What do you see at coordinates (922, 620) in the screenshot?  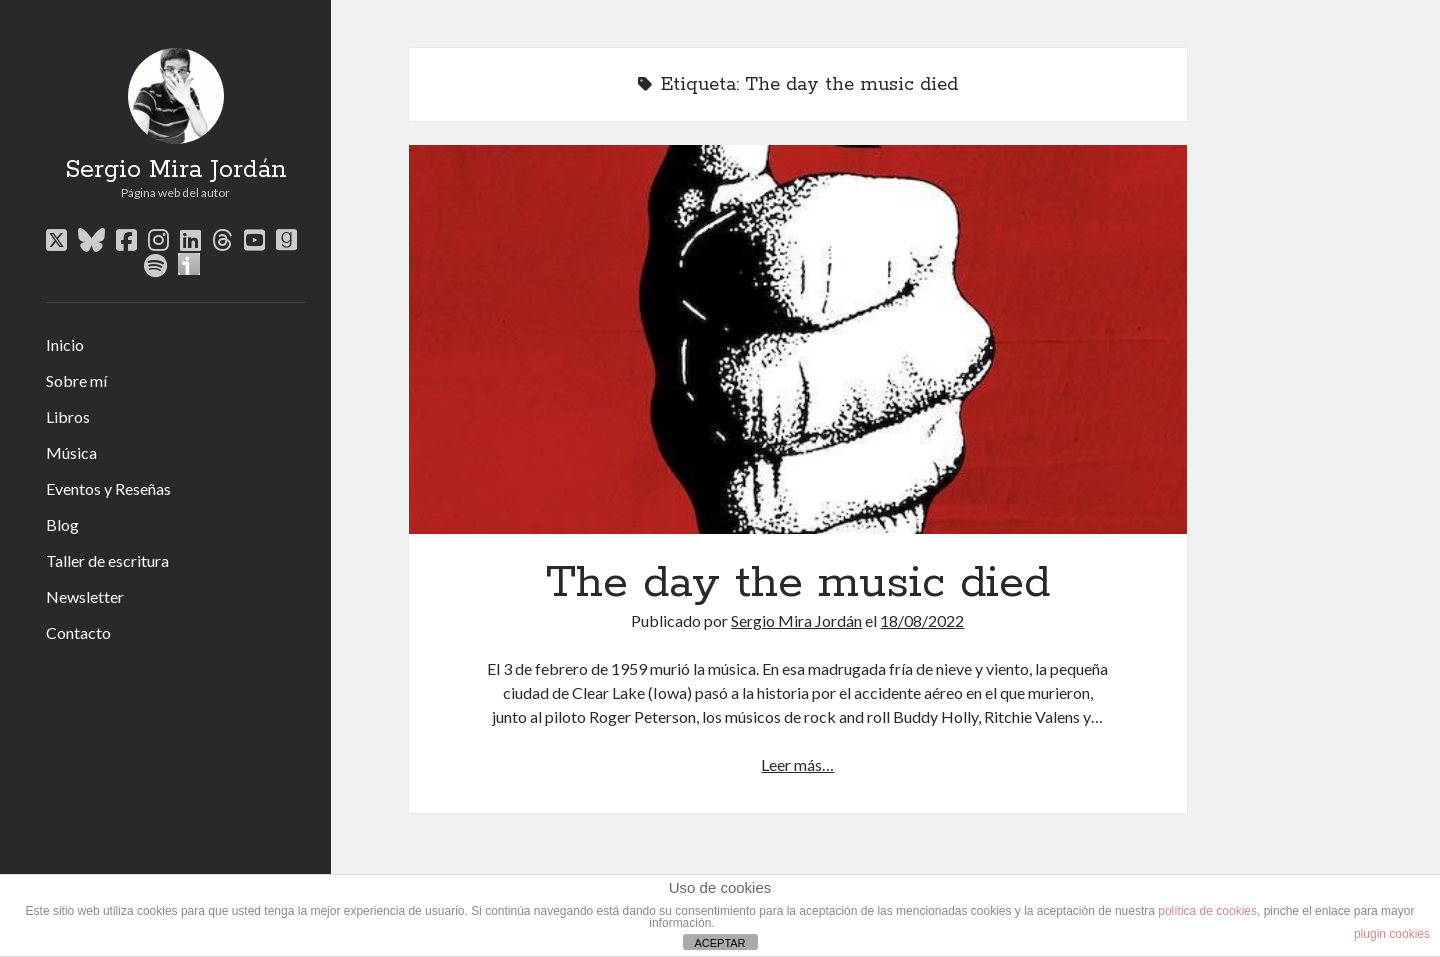 I see `18/08/2022` at bounding box center [922, 620].